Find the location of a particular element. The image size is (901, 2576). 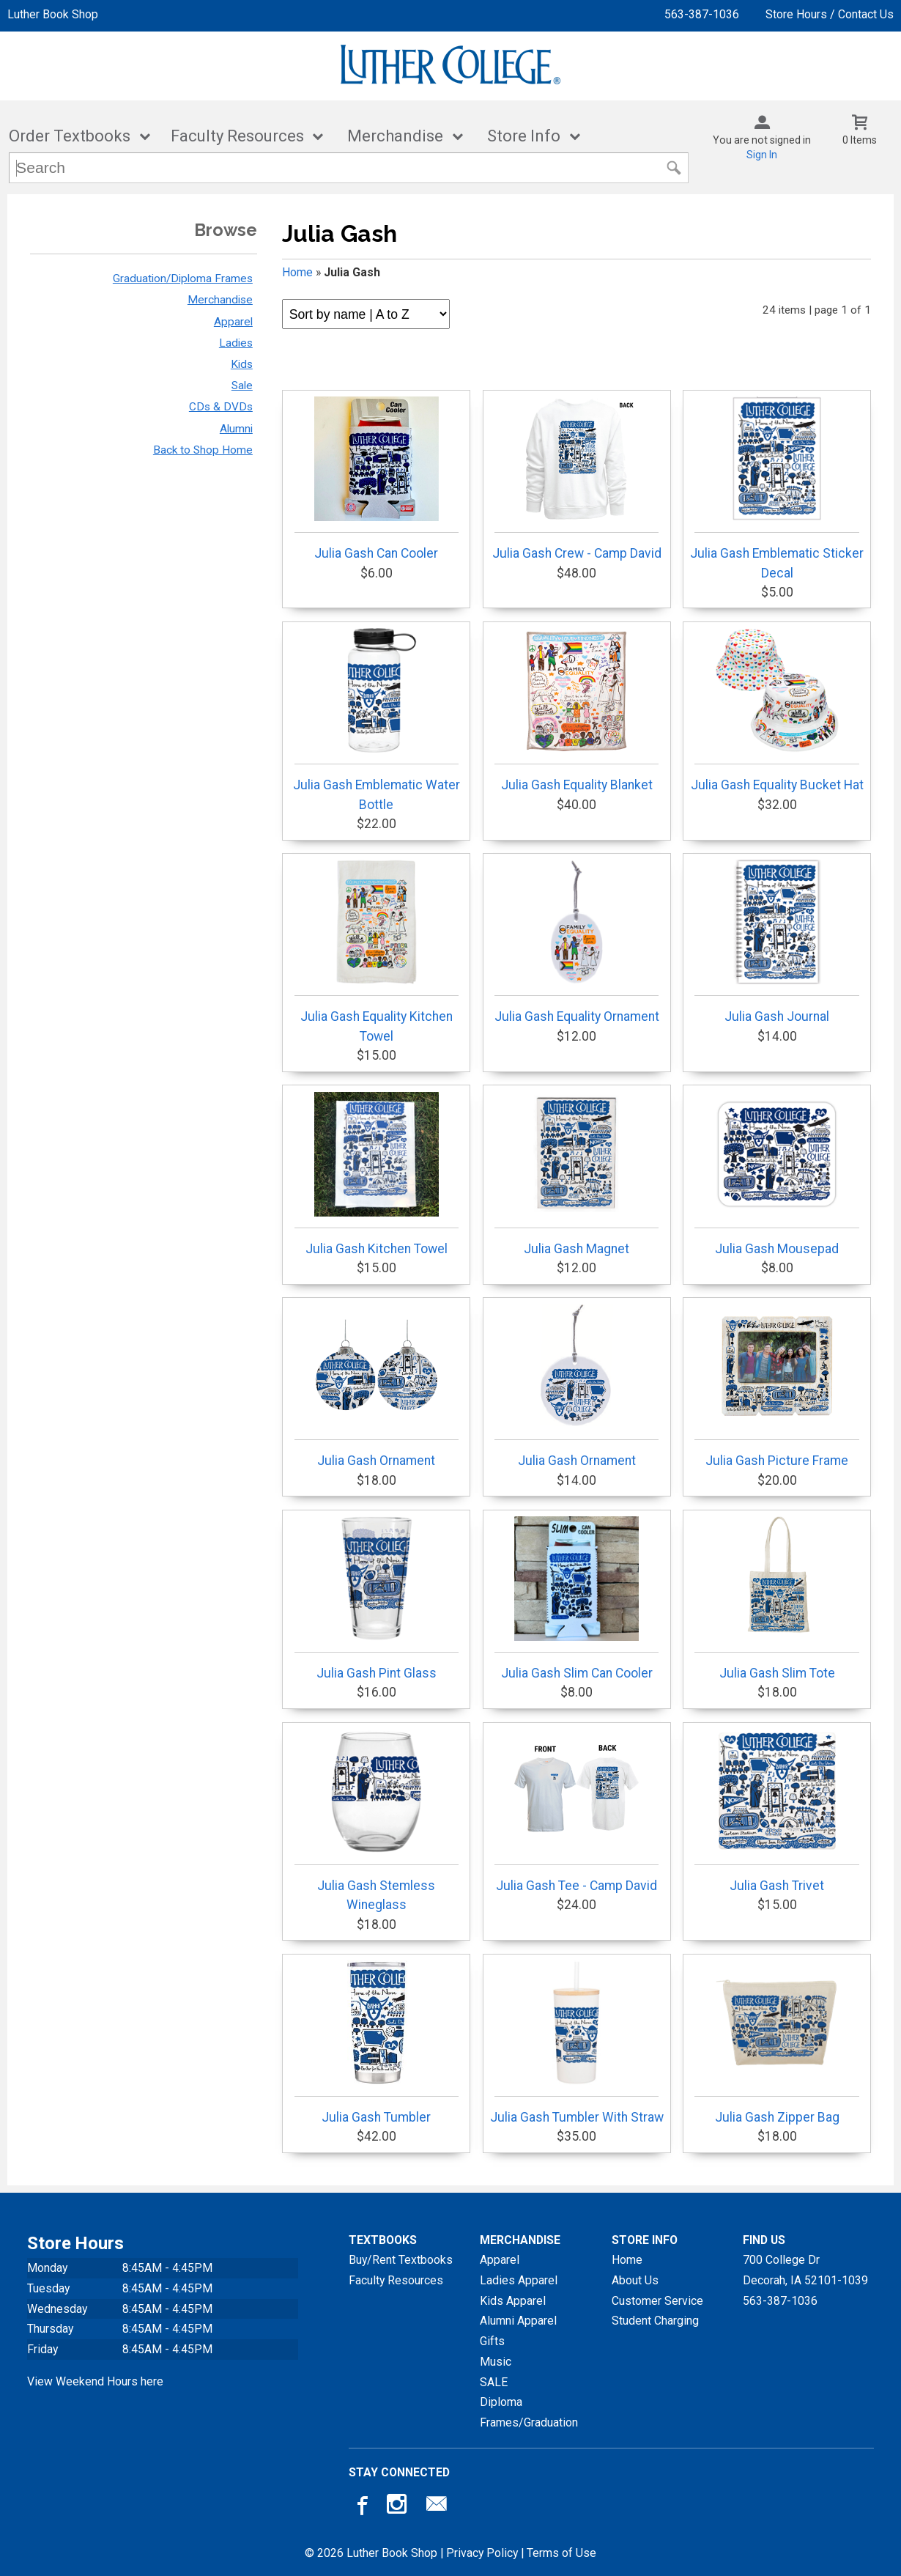

Gifts is located at coordinates (492, 2341).